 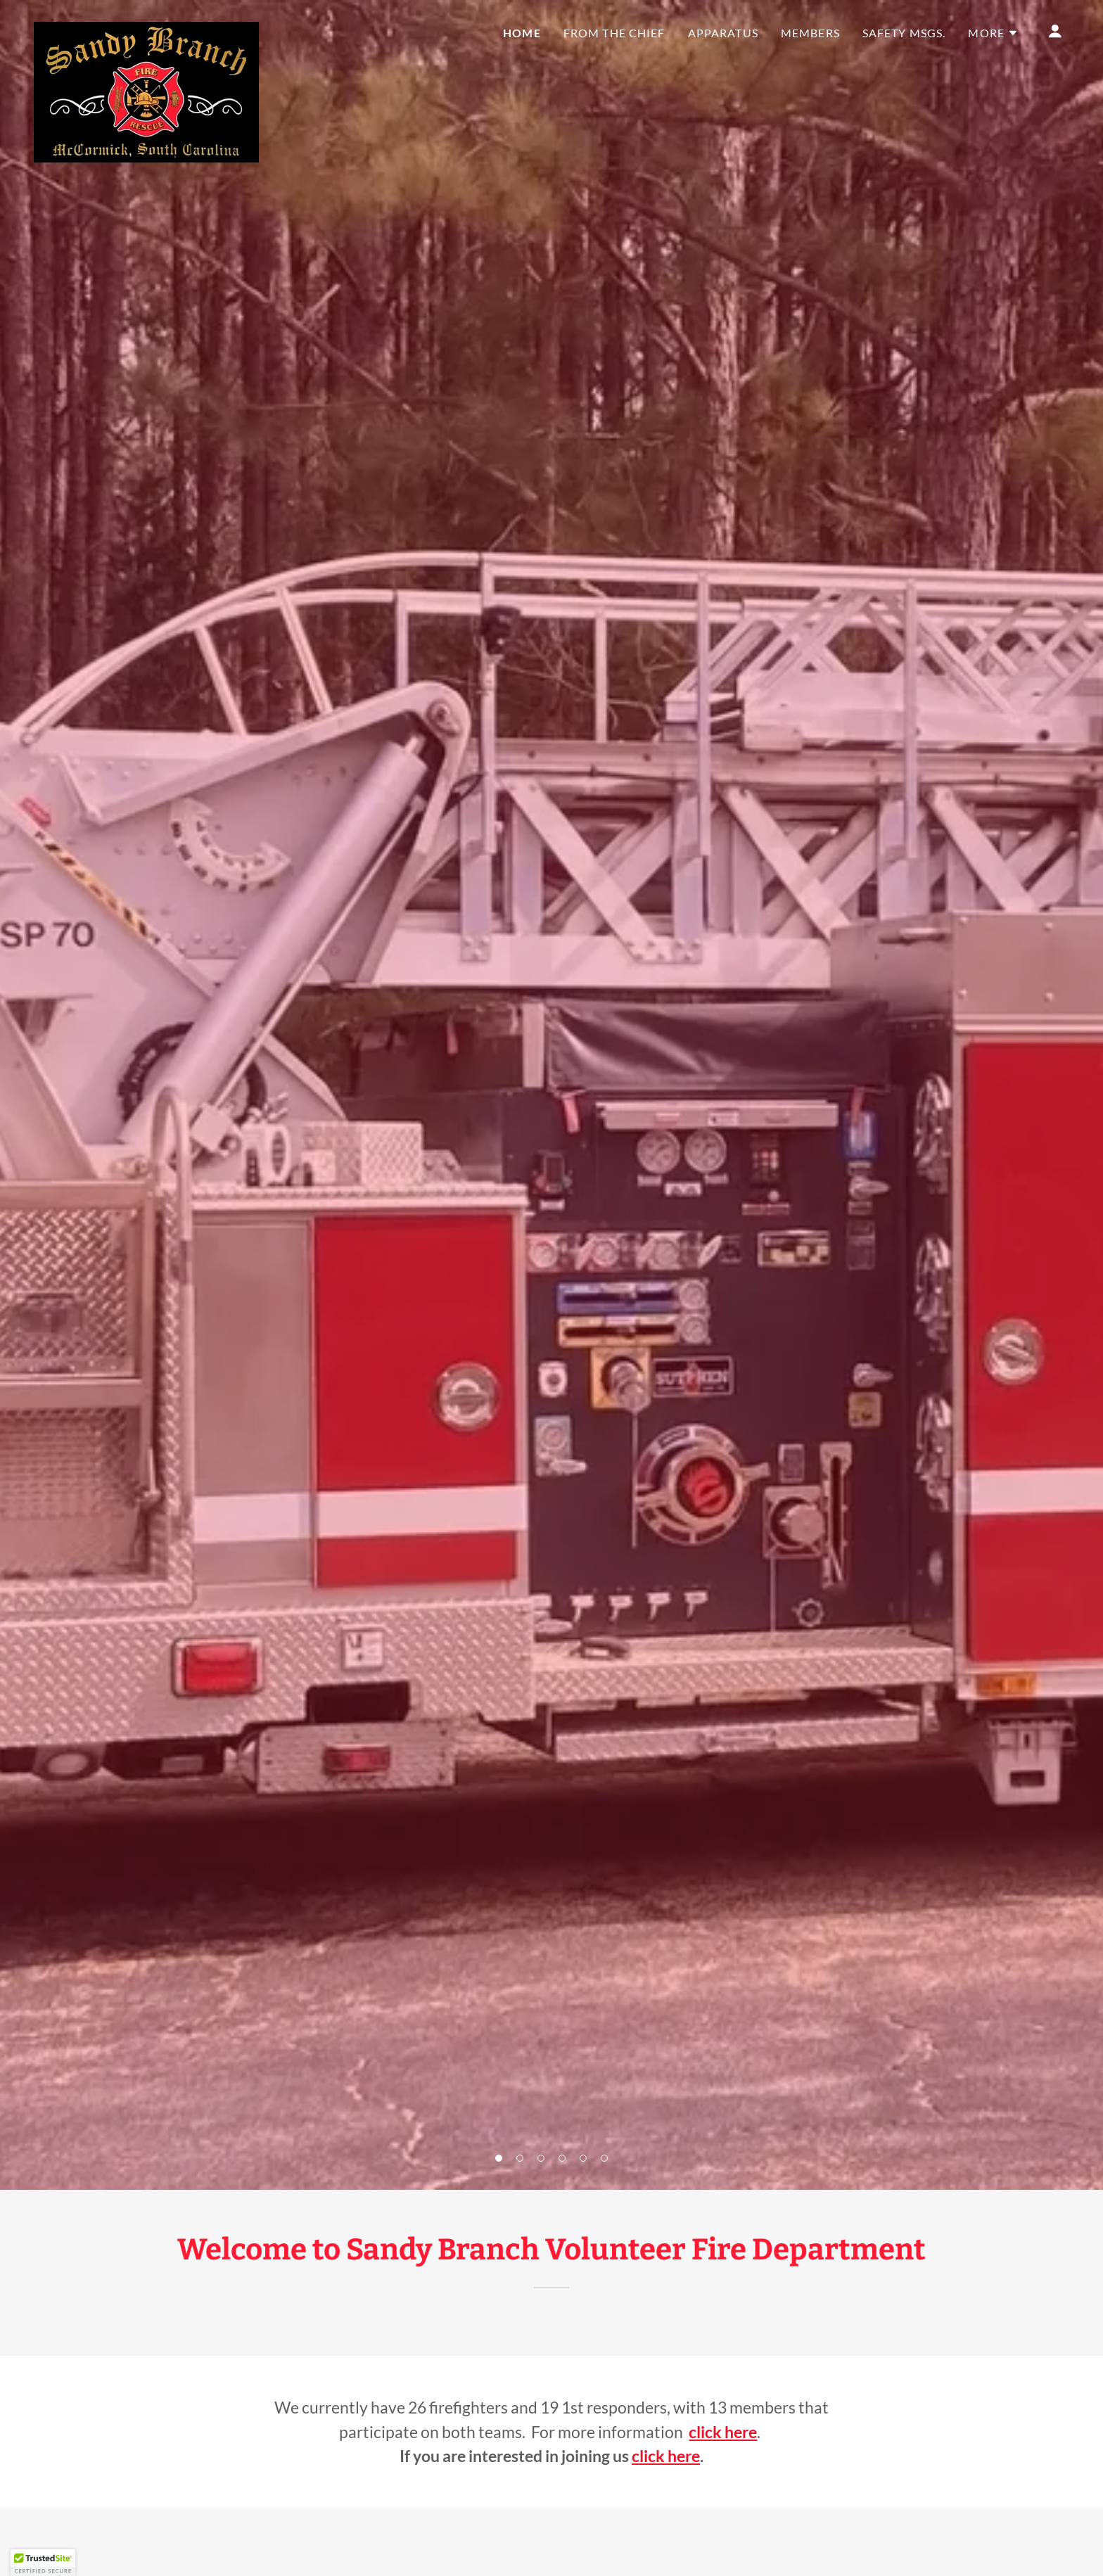 What do you see at coordinates (498, 2158) in the screenshot?
I see `[button]` at bounding box center [498, 2158].